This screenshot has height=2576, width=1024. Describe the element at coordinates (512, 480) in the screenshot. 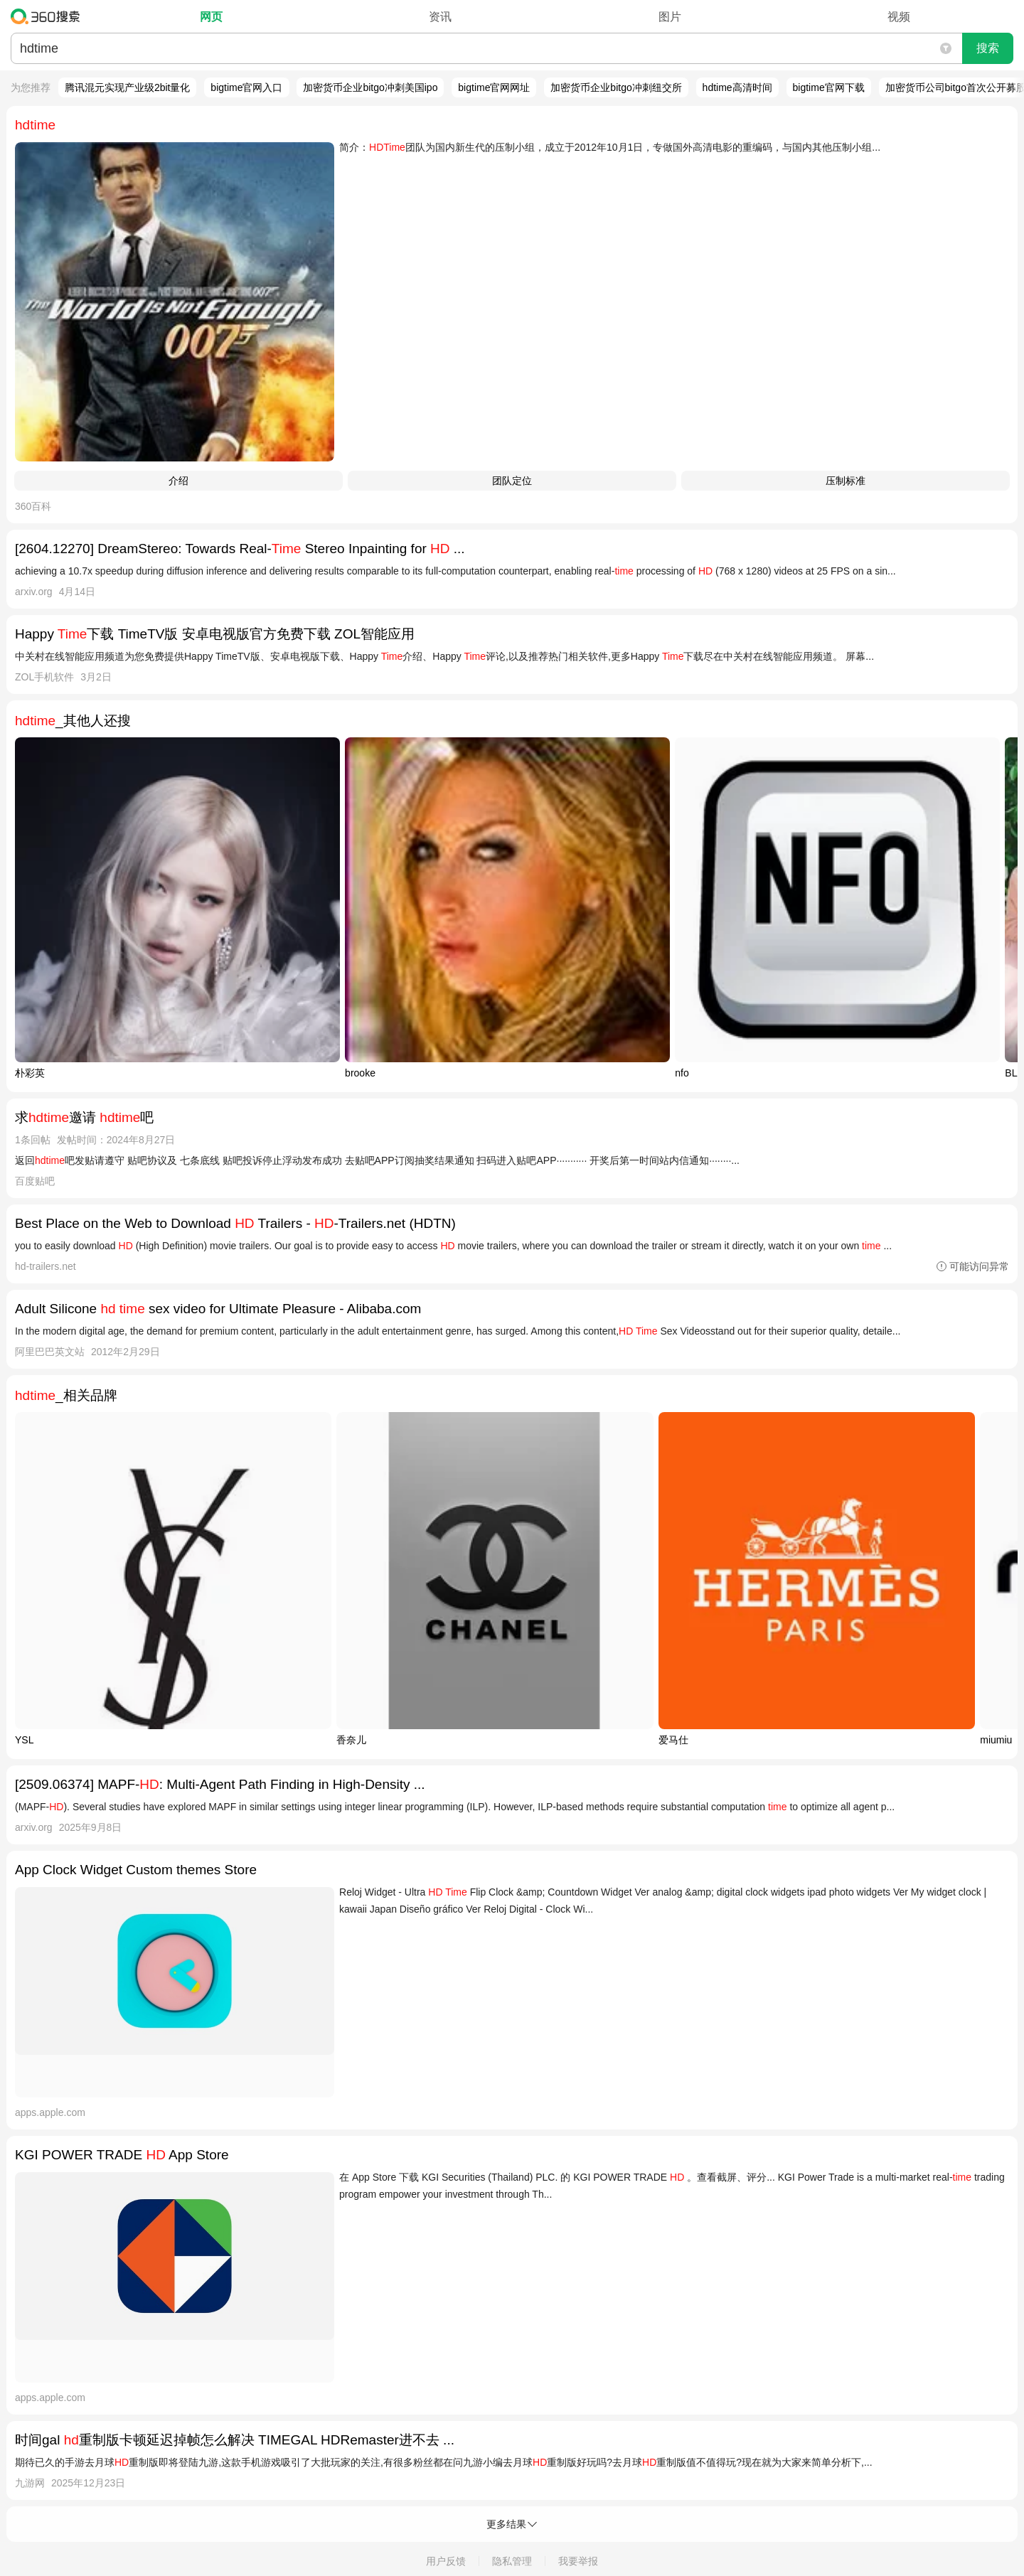

I see `团队定位` at that location.